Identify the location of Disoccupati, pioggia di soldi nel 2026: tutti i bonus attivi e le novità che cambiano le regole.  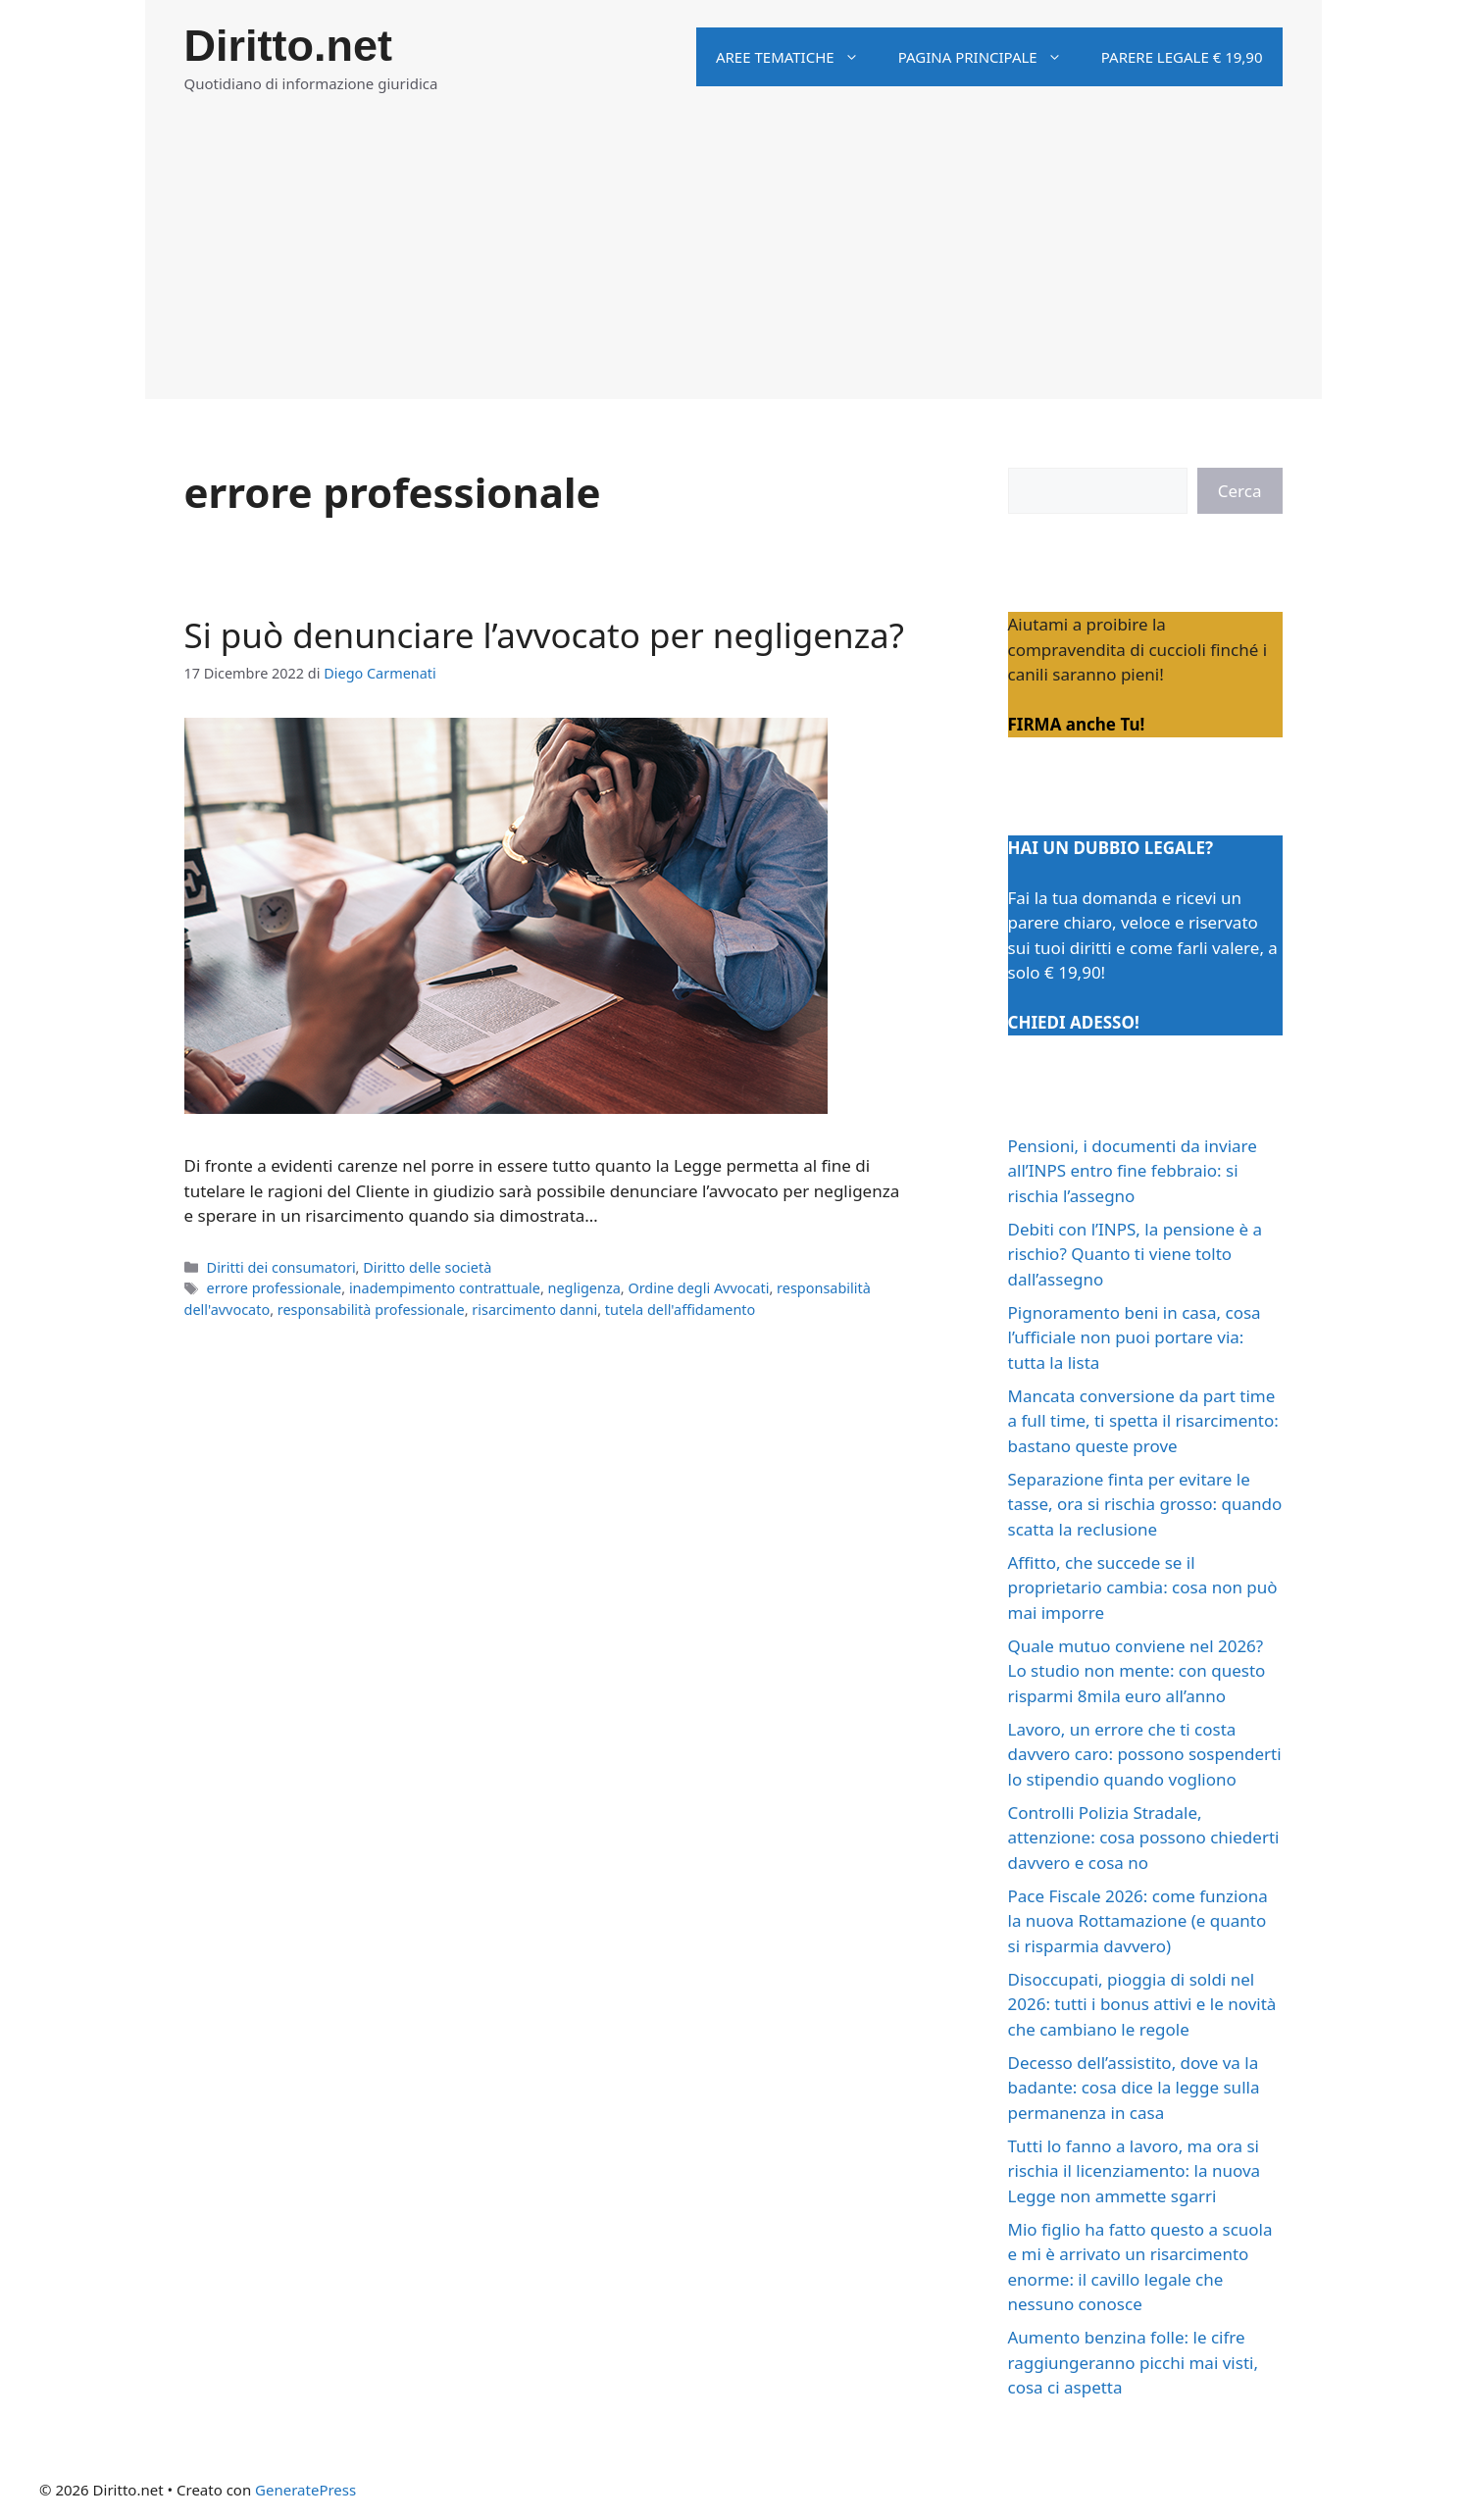
(1142, 2004).